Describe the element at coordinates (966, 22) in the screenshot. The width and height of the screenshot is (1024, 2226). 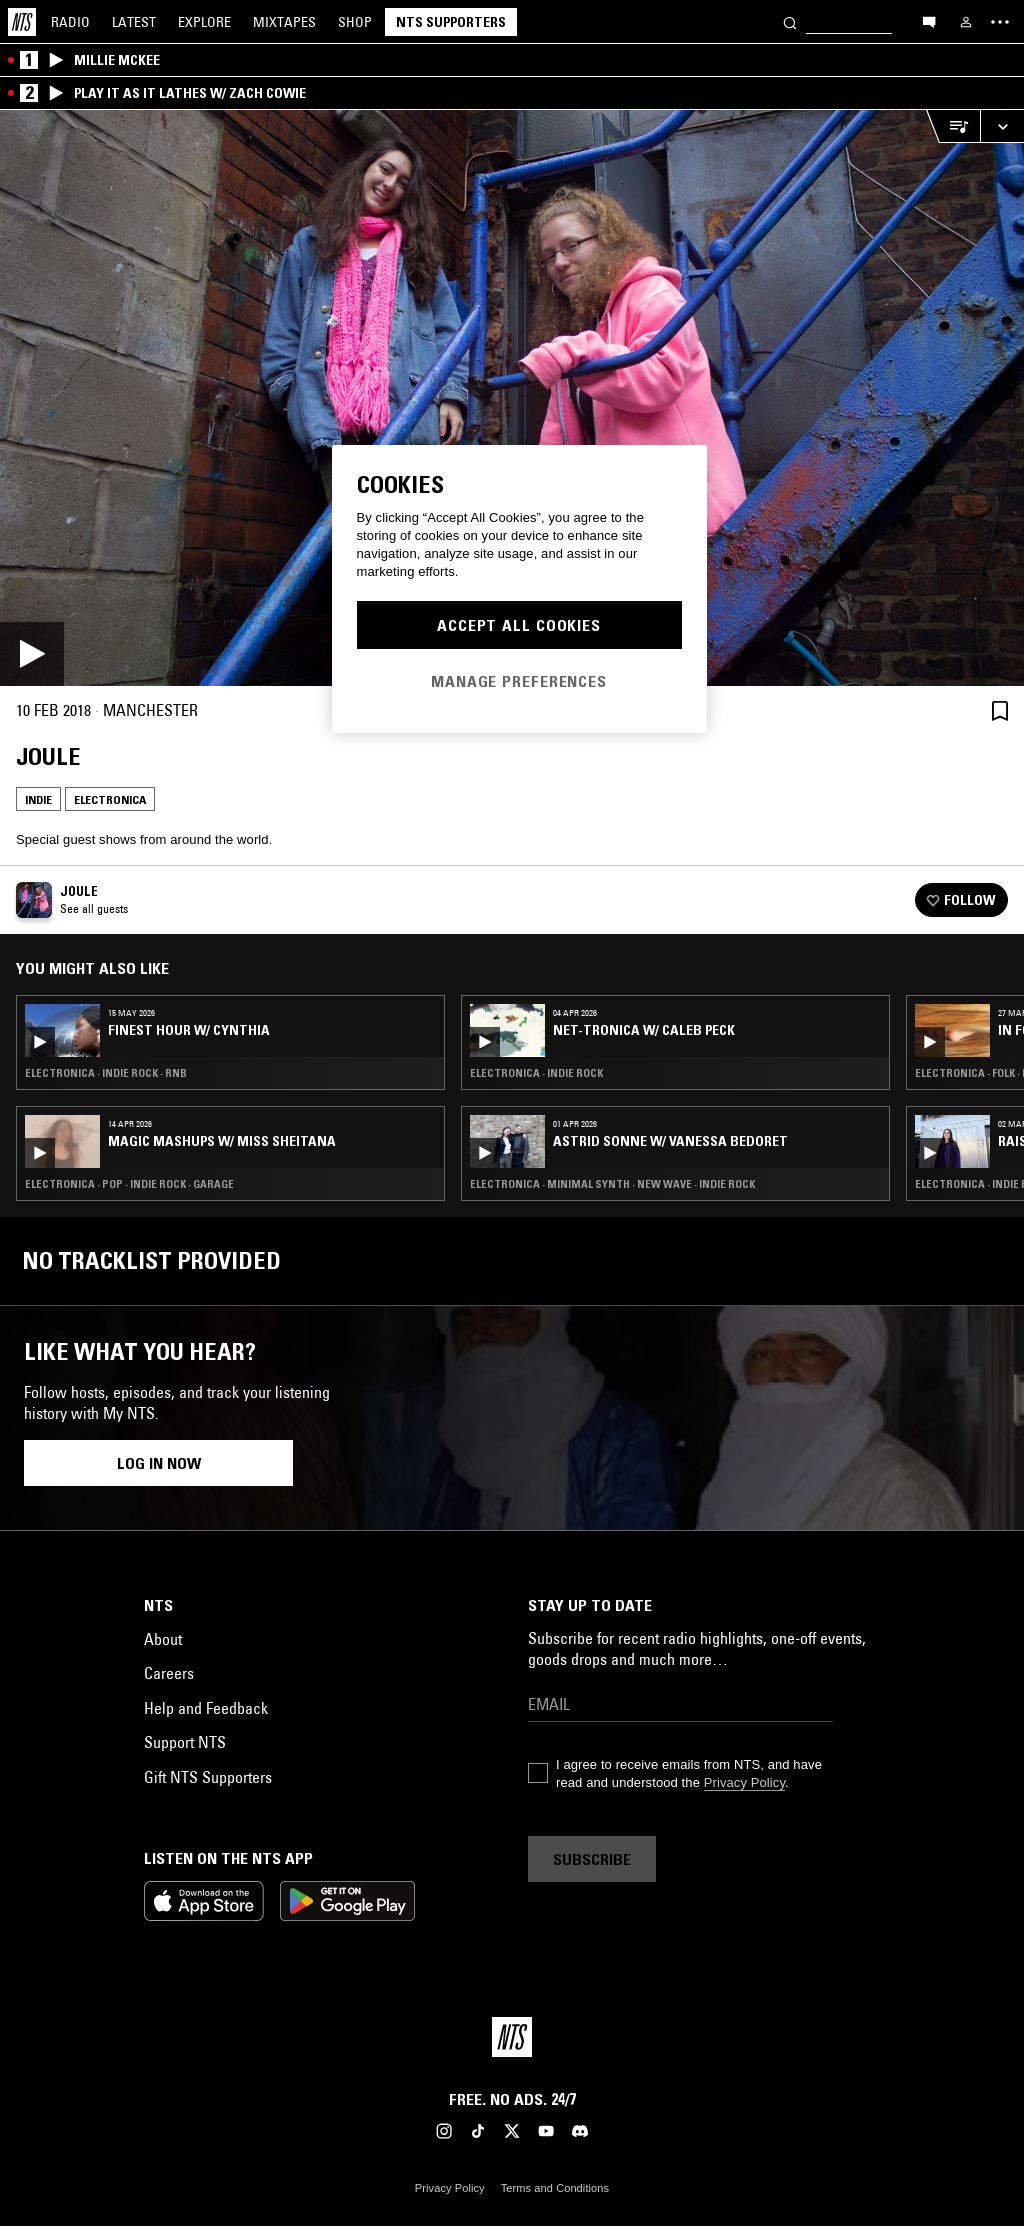
I see `[My NTS]` at that location.